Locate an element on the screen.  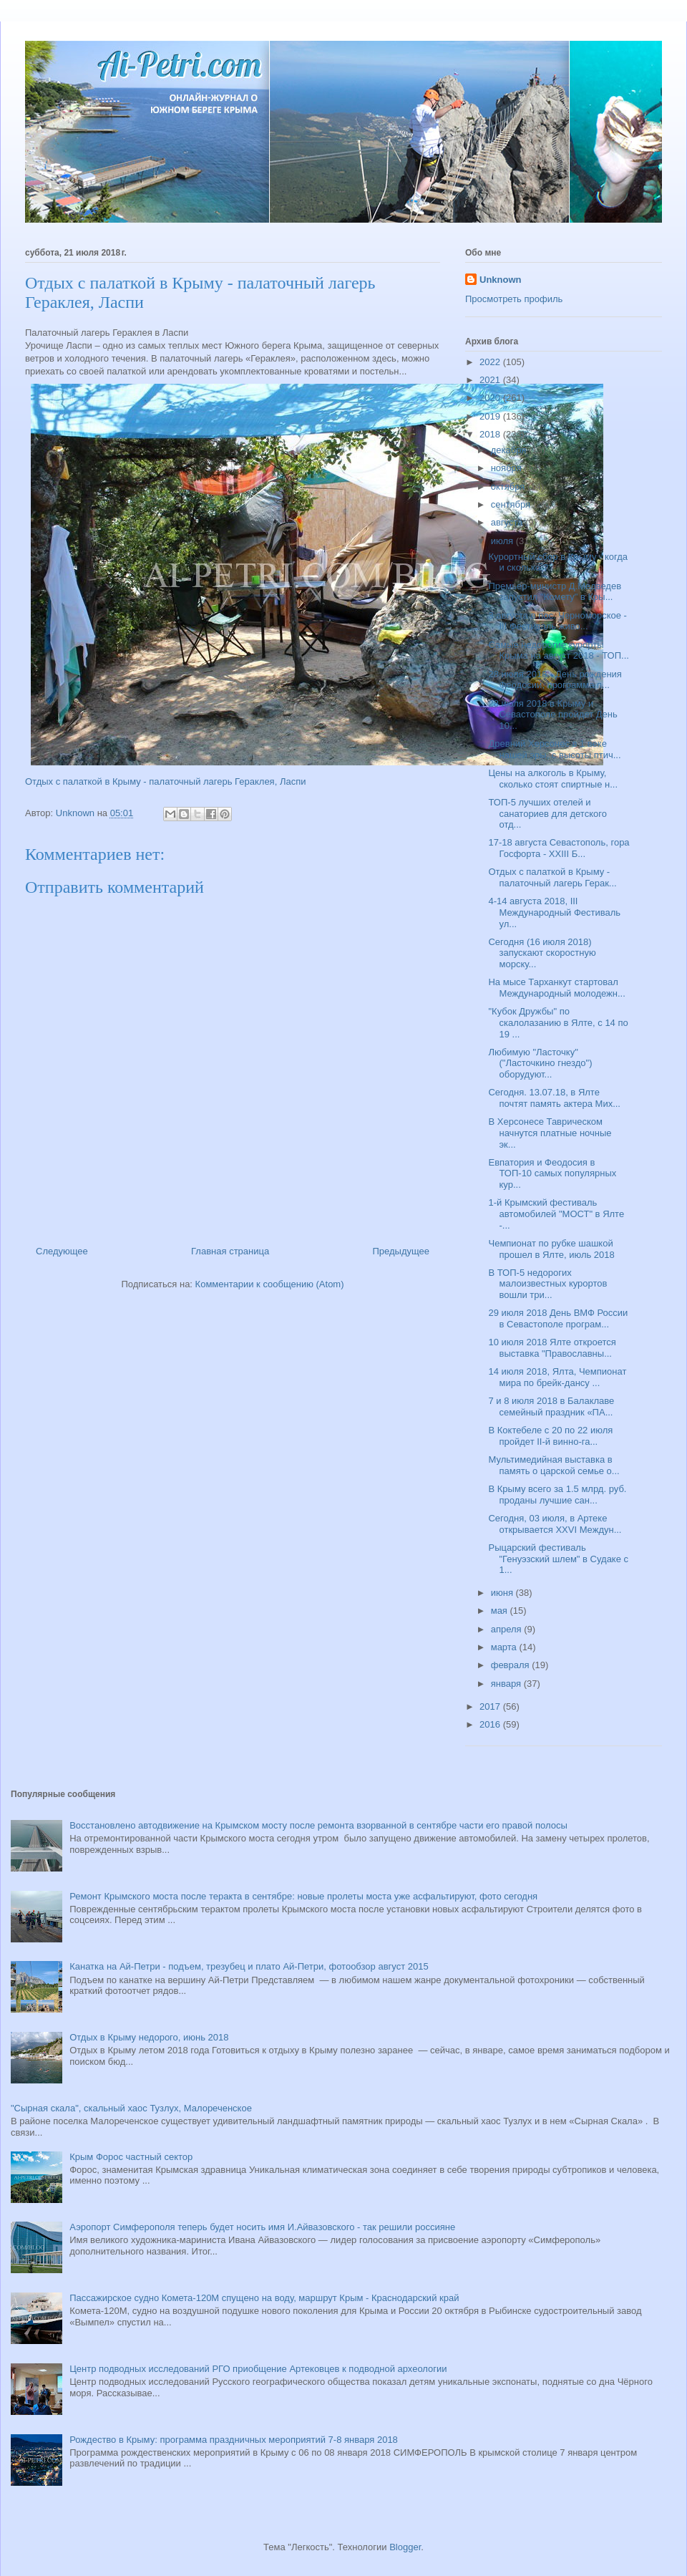
2019 is located at coordinates (491, 416).